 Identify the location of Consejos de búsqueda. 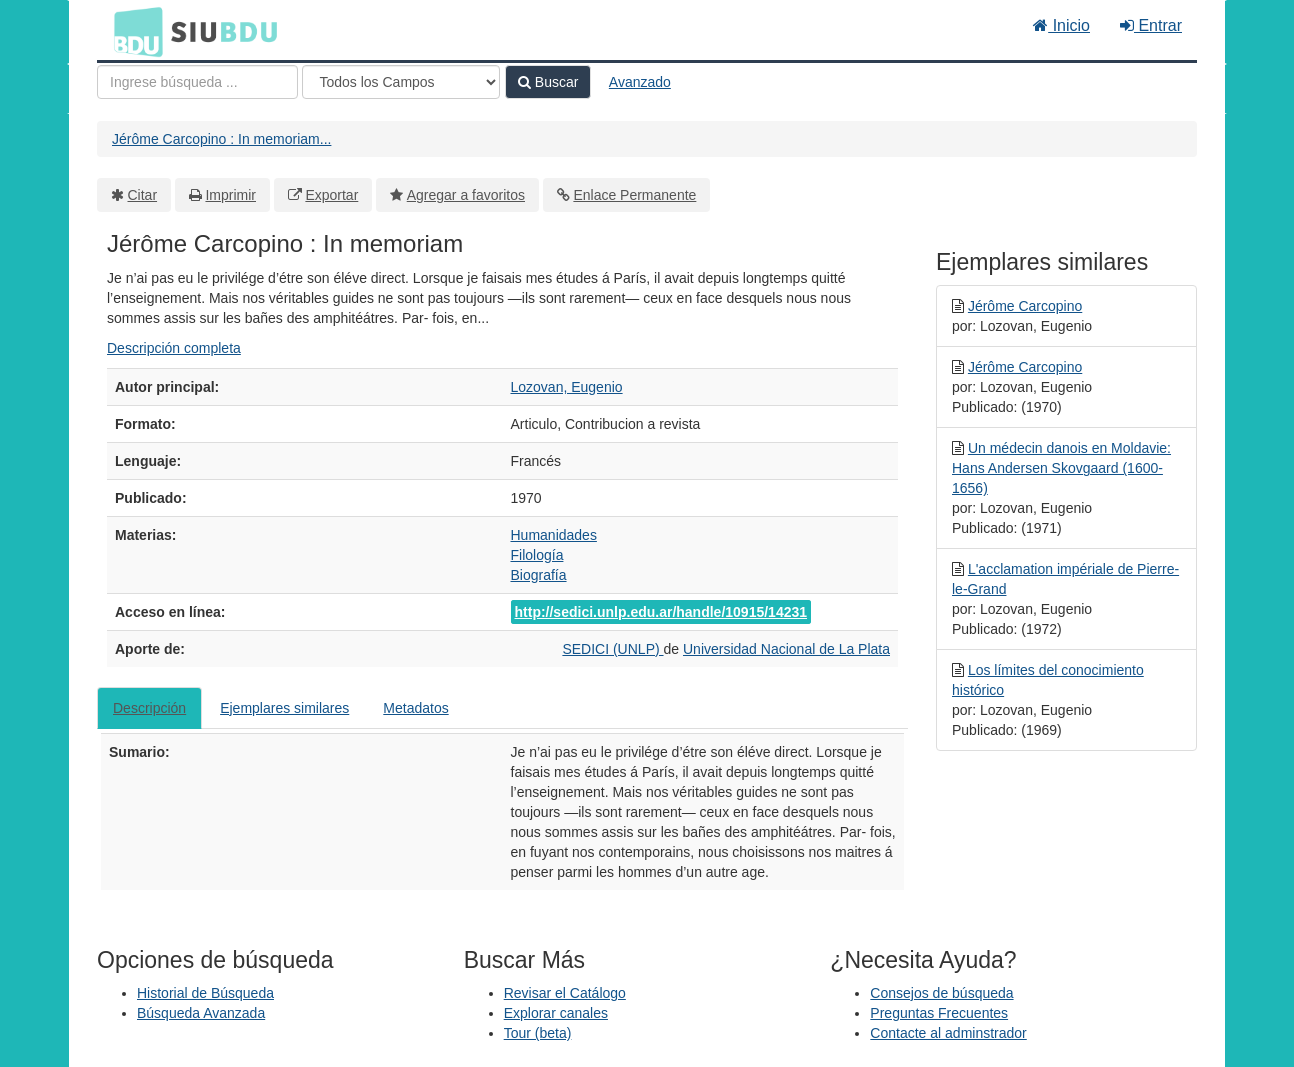
(941, 993).